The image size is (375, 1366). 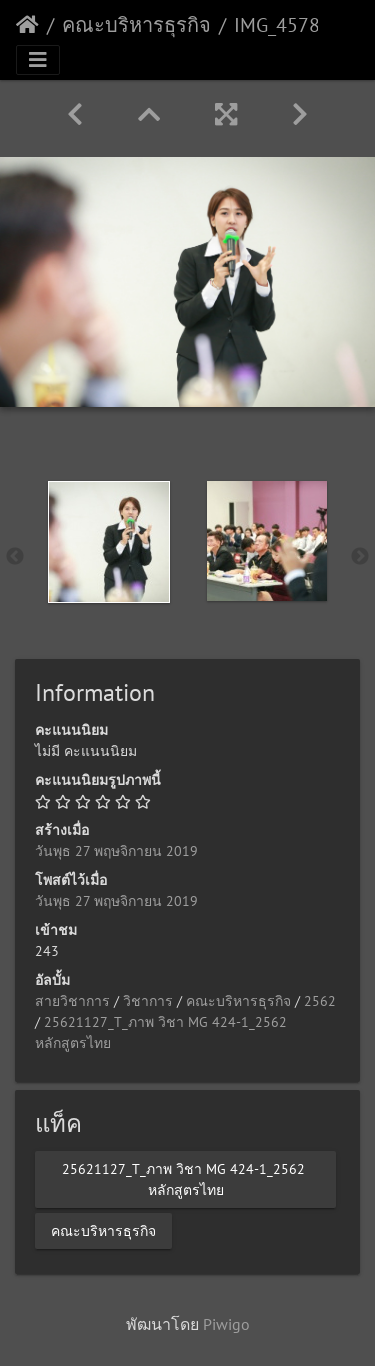 I want to click on วิชาการ, so click(x=148, y=1001).